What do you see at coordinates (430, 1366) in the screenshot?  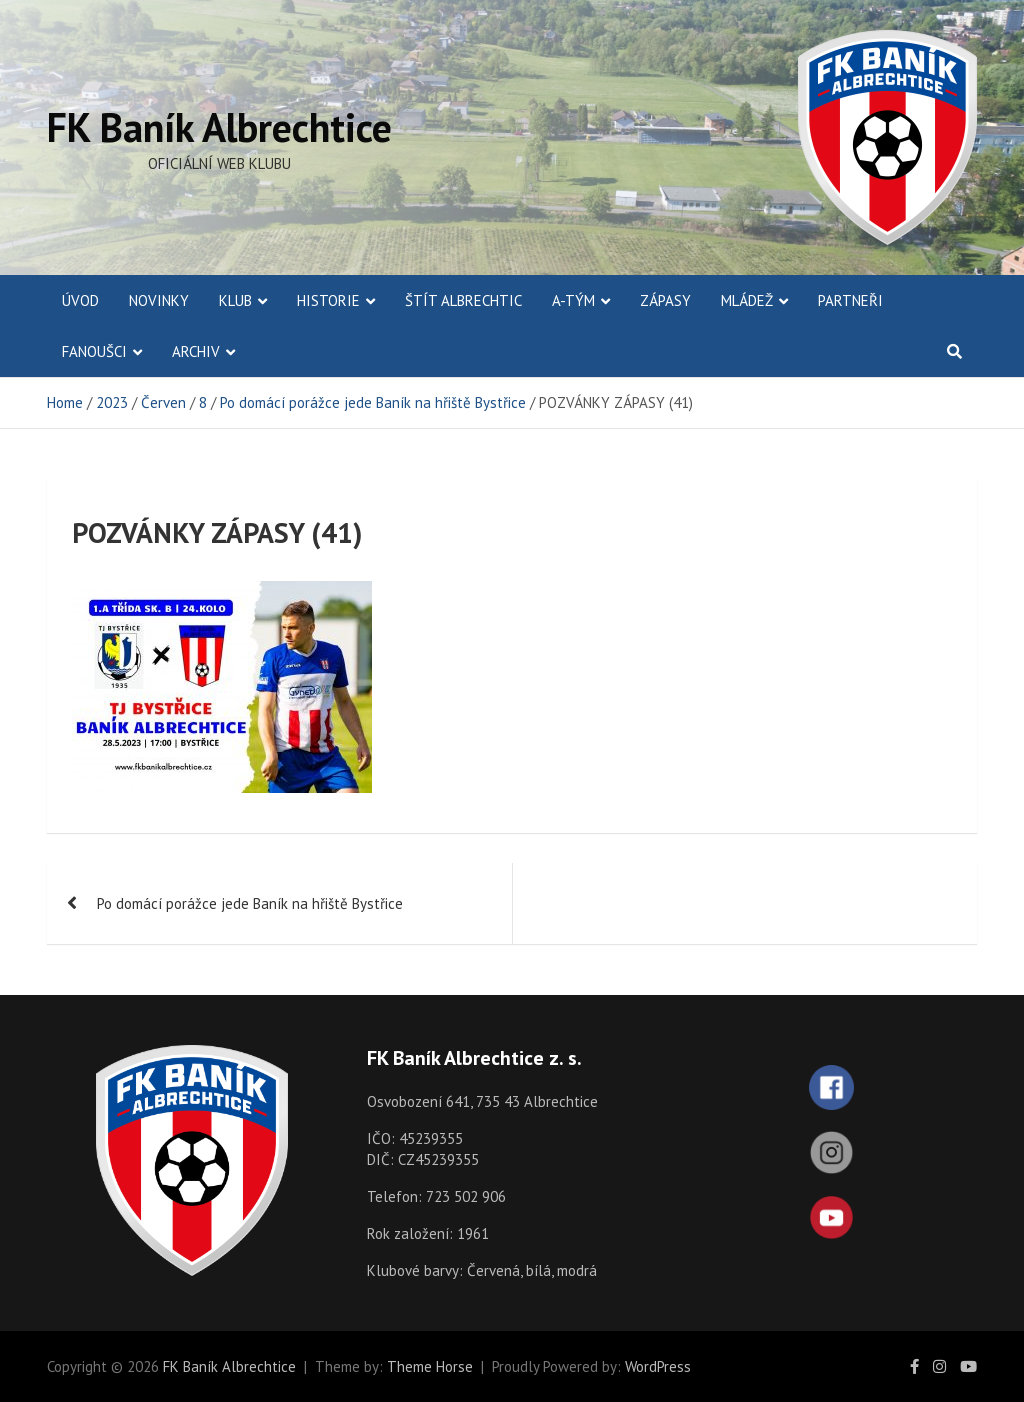 I see `Theme Horse` at bounding box center [430, 1366].